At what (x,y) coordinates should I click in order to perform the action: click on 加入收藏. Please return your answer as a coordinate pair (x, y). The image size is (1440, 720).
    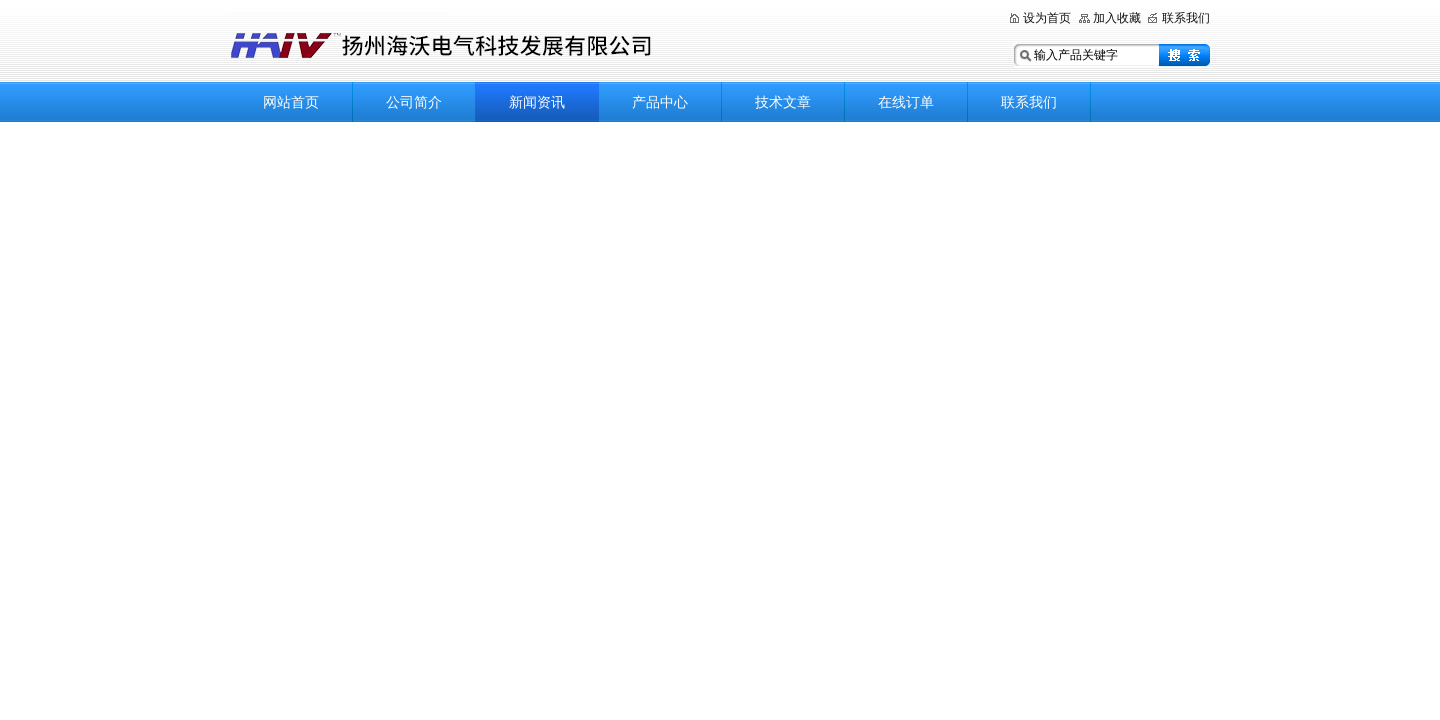
    Looking at the image, I should click on (1117, 18).